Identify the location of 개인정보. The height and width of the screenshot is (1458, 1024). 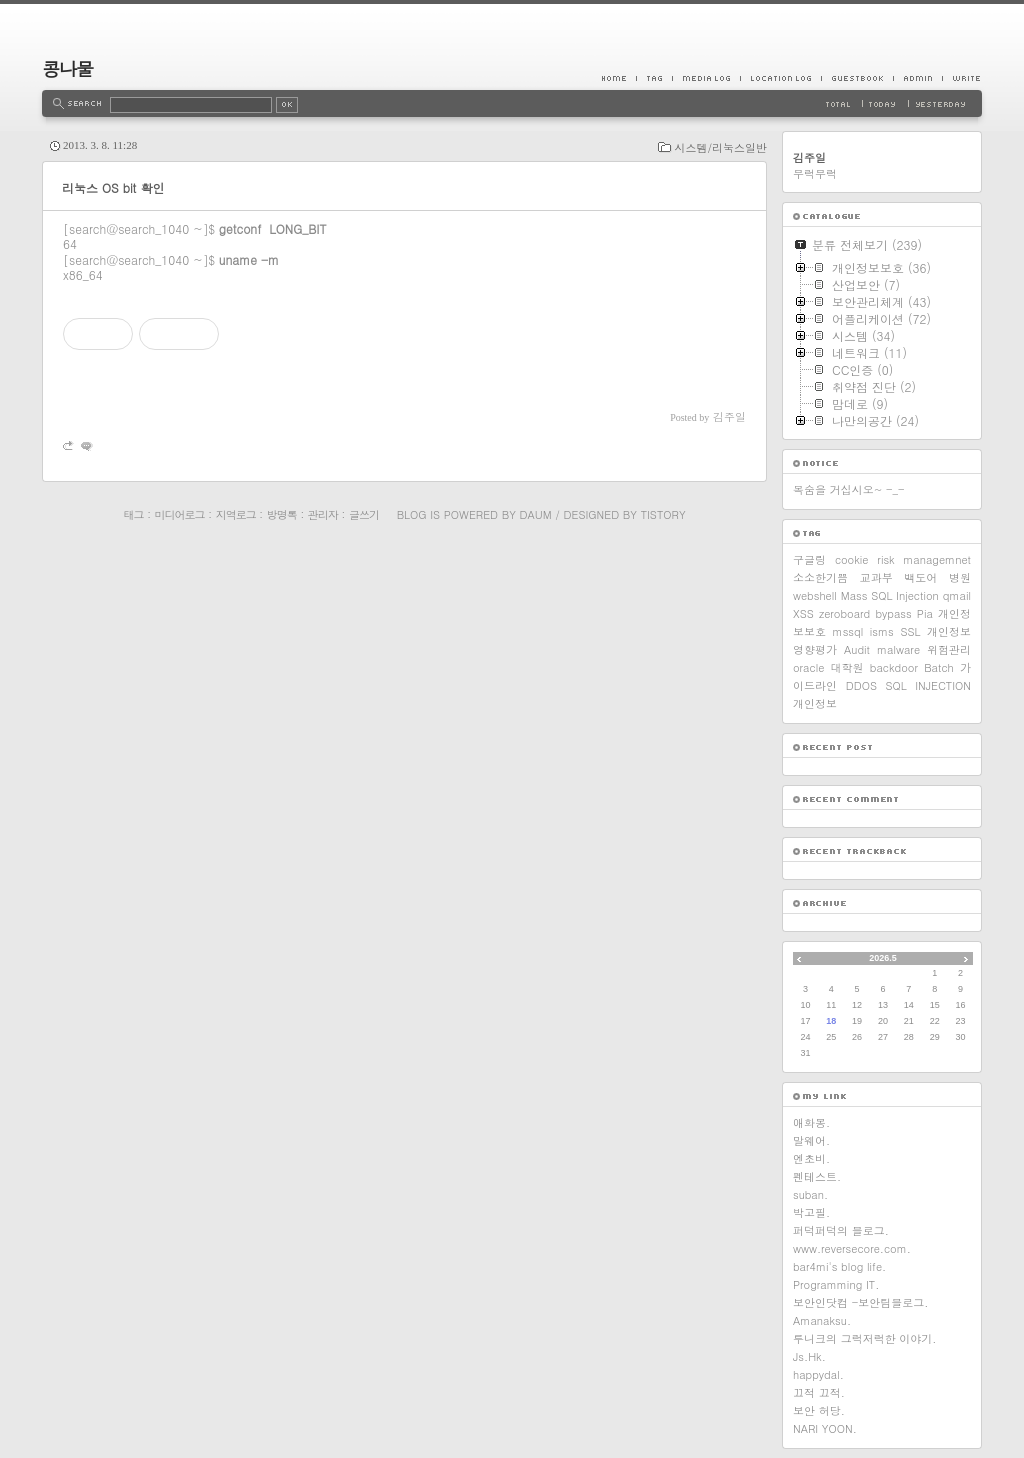
(815, 703).